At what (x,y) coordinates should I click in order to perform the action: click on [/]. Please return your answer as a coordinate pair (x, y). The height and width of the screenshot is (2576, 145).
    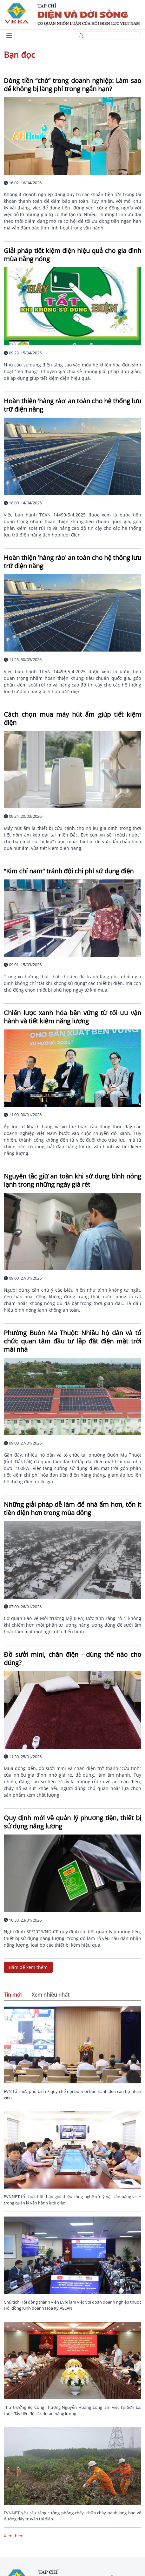
    Looking at the image, I should click on (72, 13).